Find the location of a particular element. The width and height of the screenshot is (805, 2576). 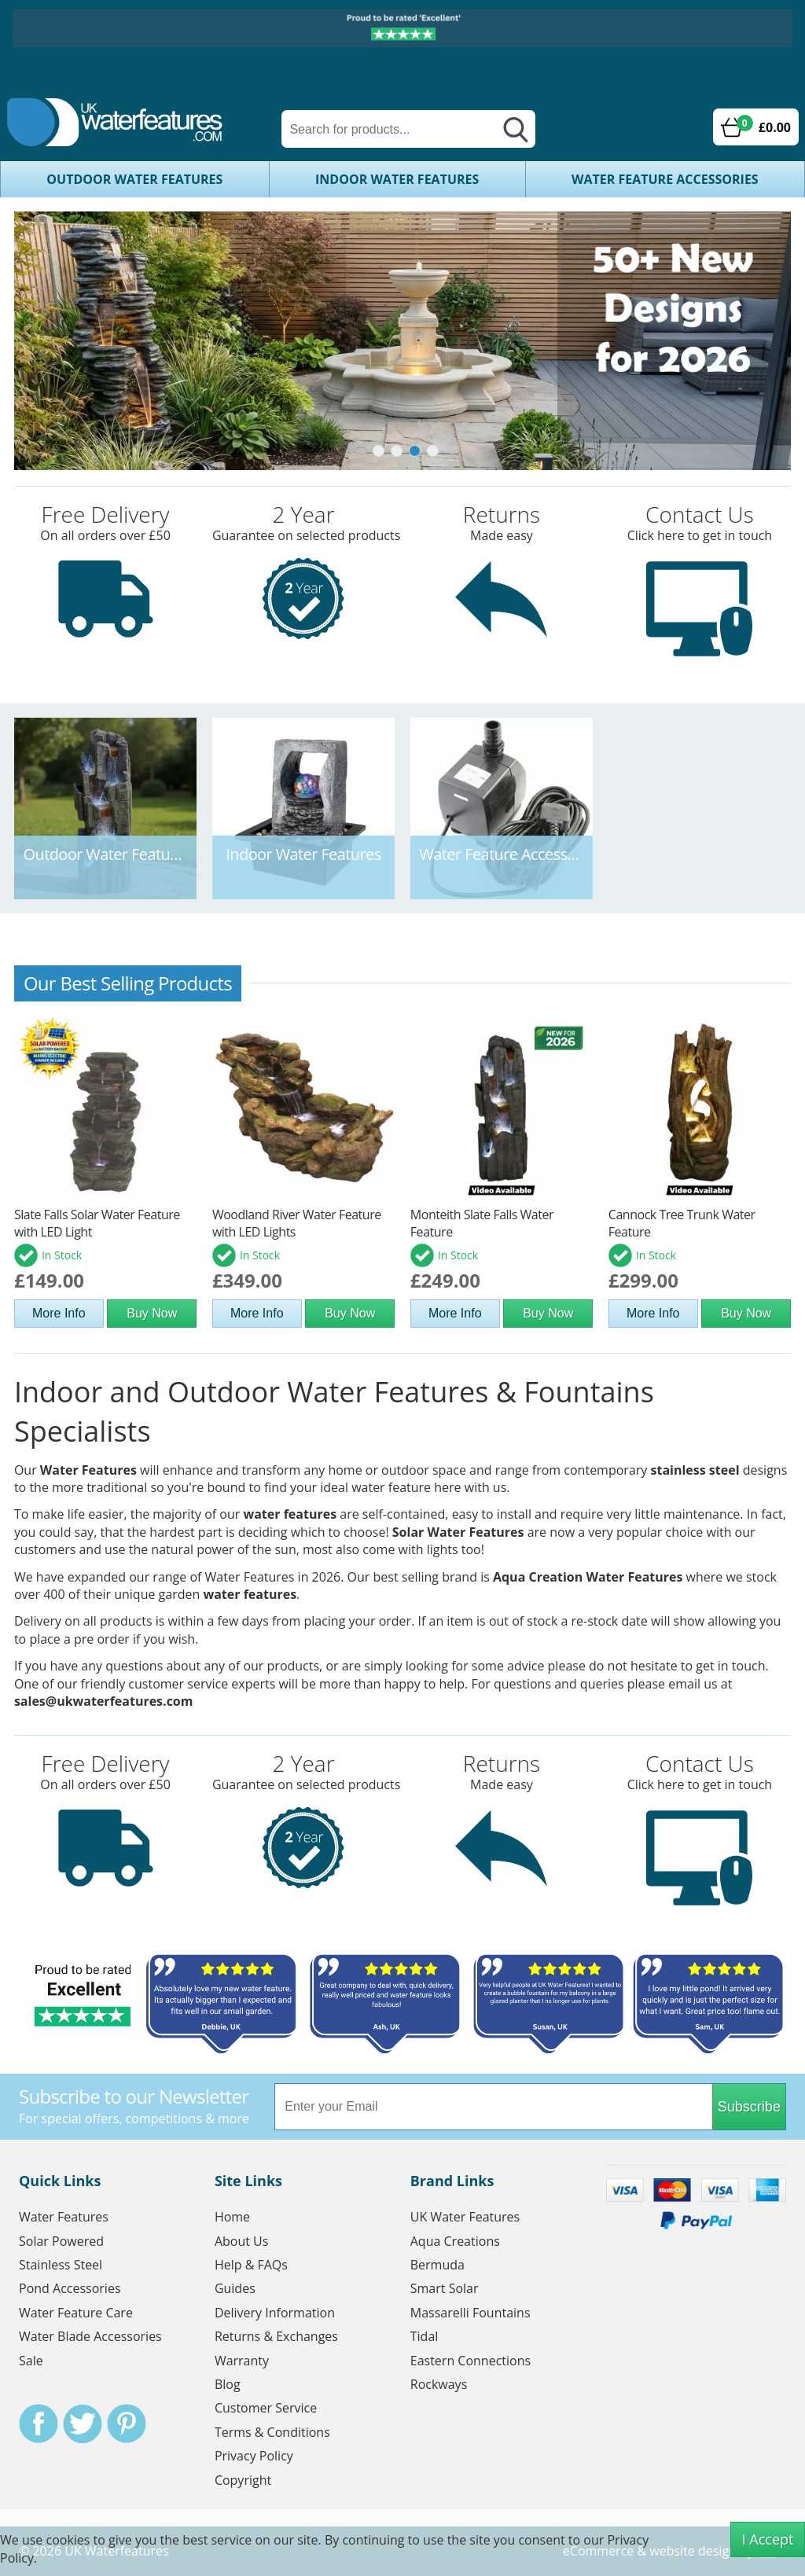

UK Water Features is located at coordinates (465, 2217).